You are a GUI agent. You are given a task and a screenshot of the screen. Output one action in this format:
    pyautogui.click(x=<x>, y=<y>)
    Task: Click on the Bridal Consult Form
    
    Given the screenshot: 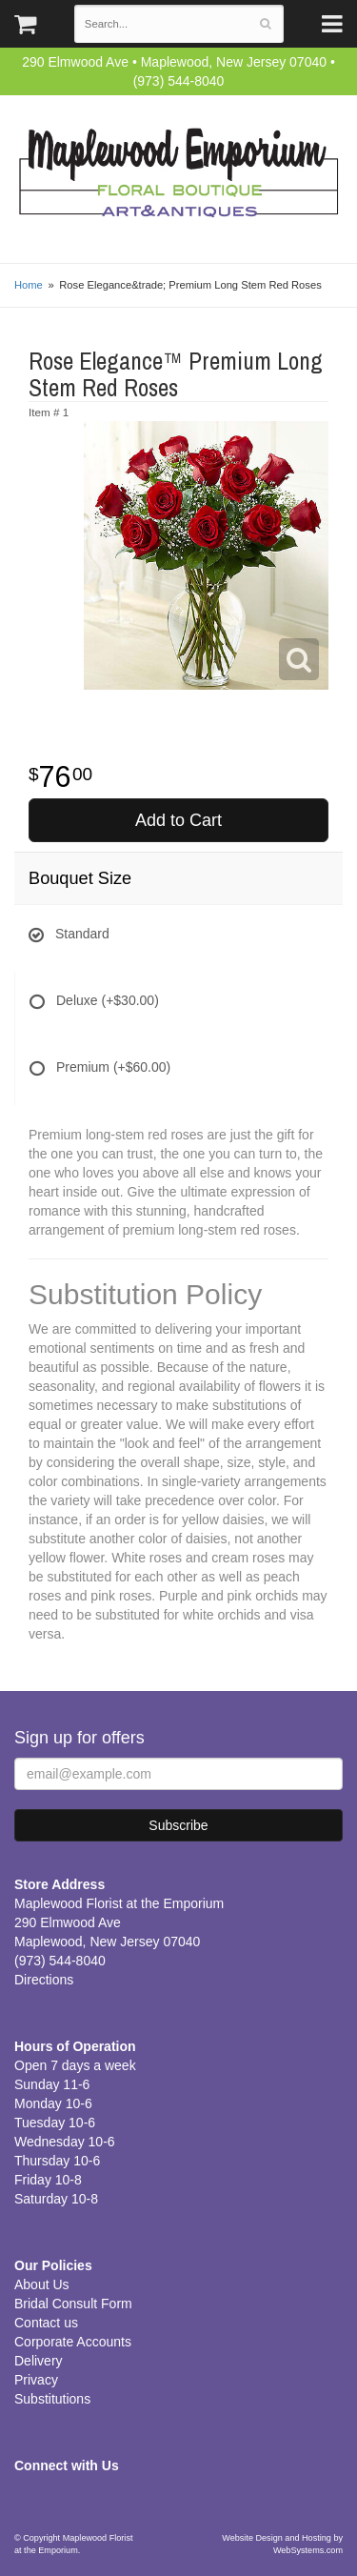 What is the action you would take?
    pyautogui.click(x=73, y=2303)
    